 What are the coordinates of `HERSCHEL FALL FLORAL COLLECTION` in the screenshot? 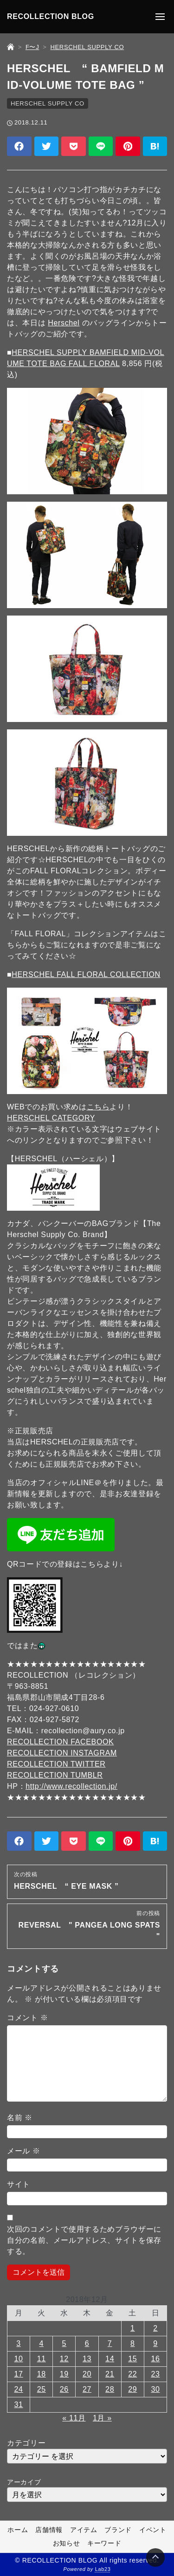 It's located at (86, 974).